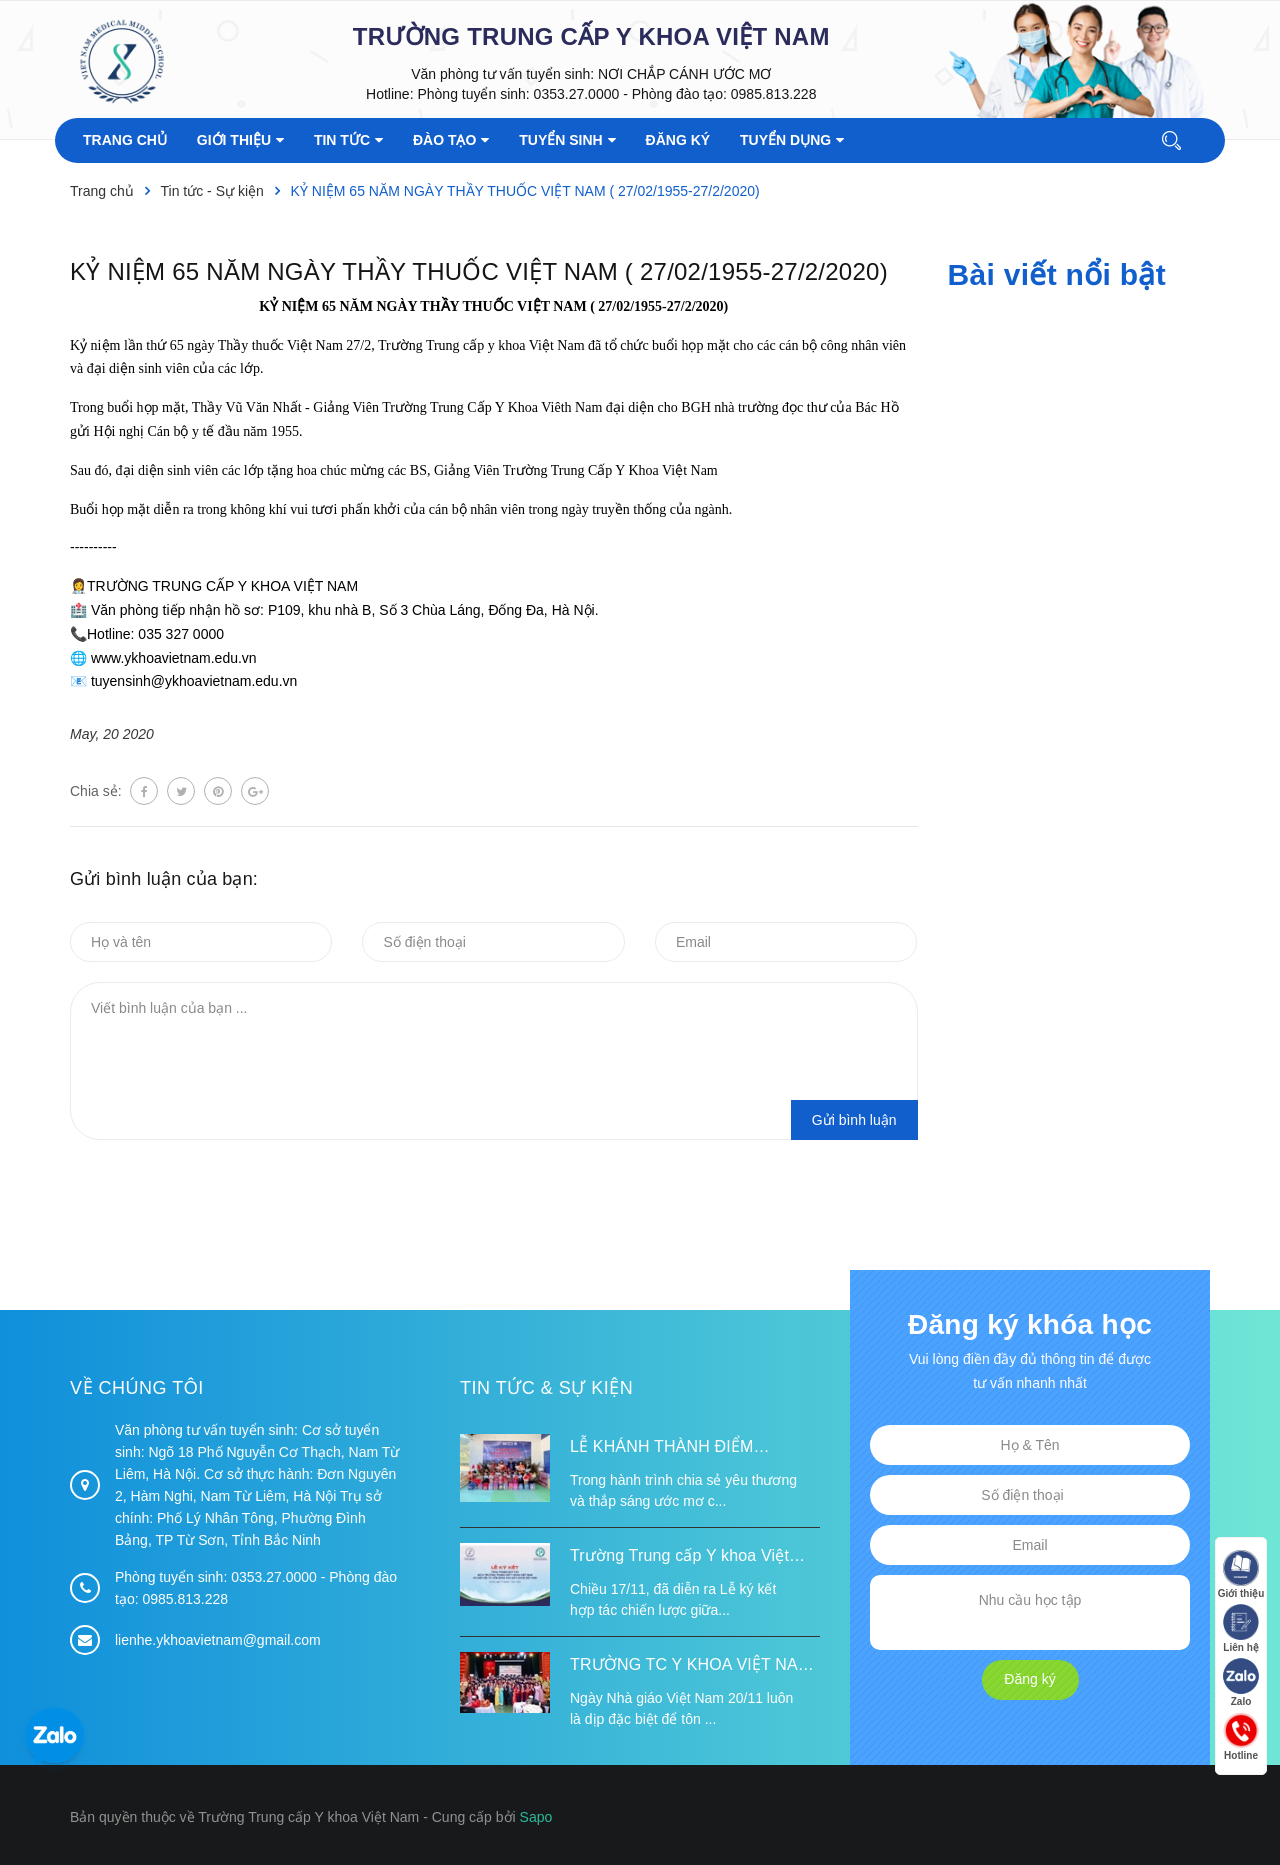 This screenshot has width=1280, height=1865. Describe the element at coordinates (616, 94) in the screenshot. I see `Phòng tuyển sinh: 0353.27.0000 - Phòng đào tạo: 0985.813.228` at that location.